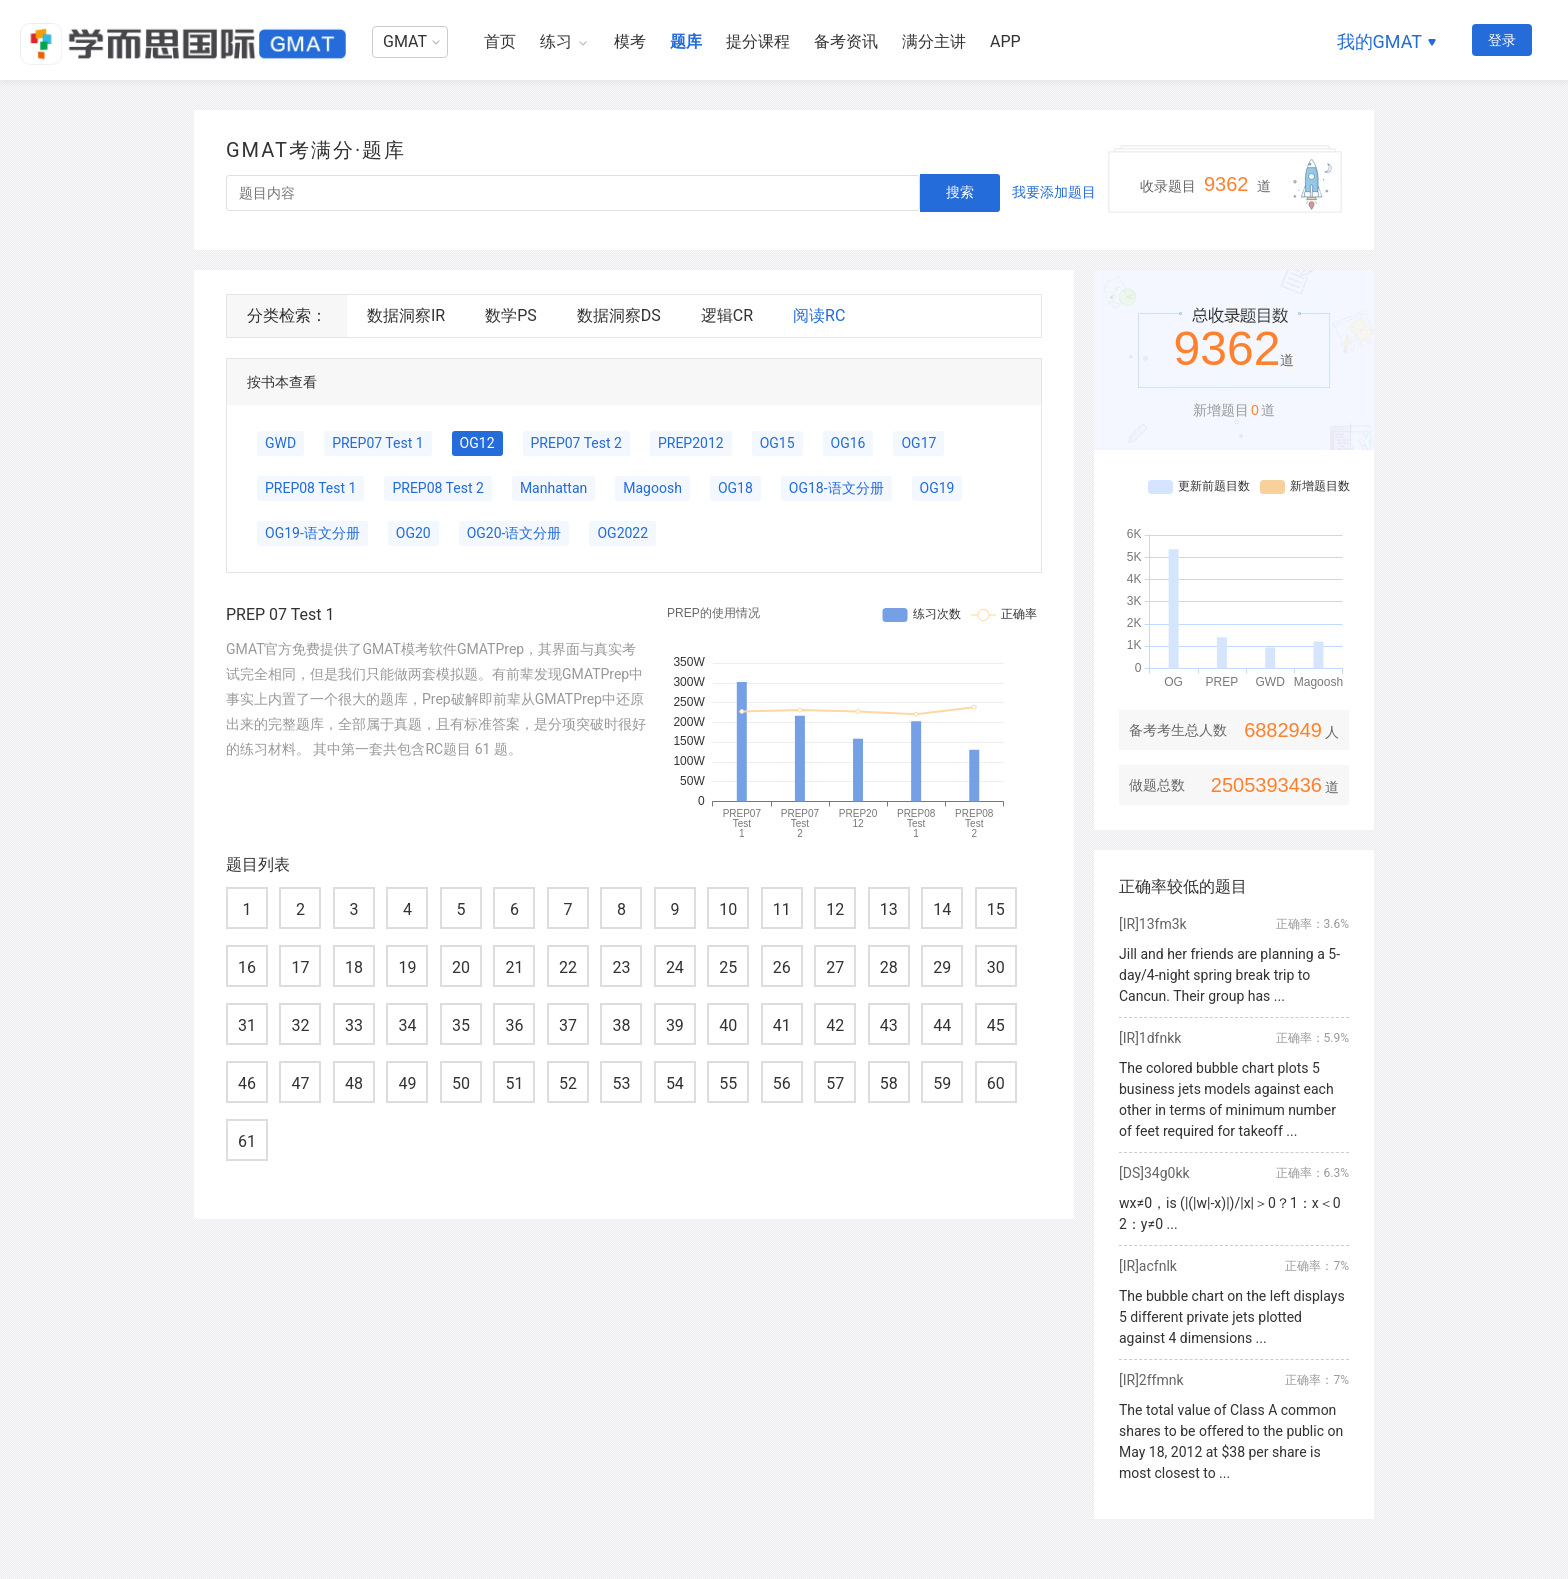 This screenshot has width=1568, height=1579. What do you see at coordinates (437, 488) in the screenshot?
I see `PREP08 Test 2` at bounding box center [437, 488].